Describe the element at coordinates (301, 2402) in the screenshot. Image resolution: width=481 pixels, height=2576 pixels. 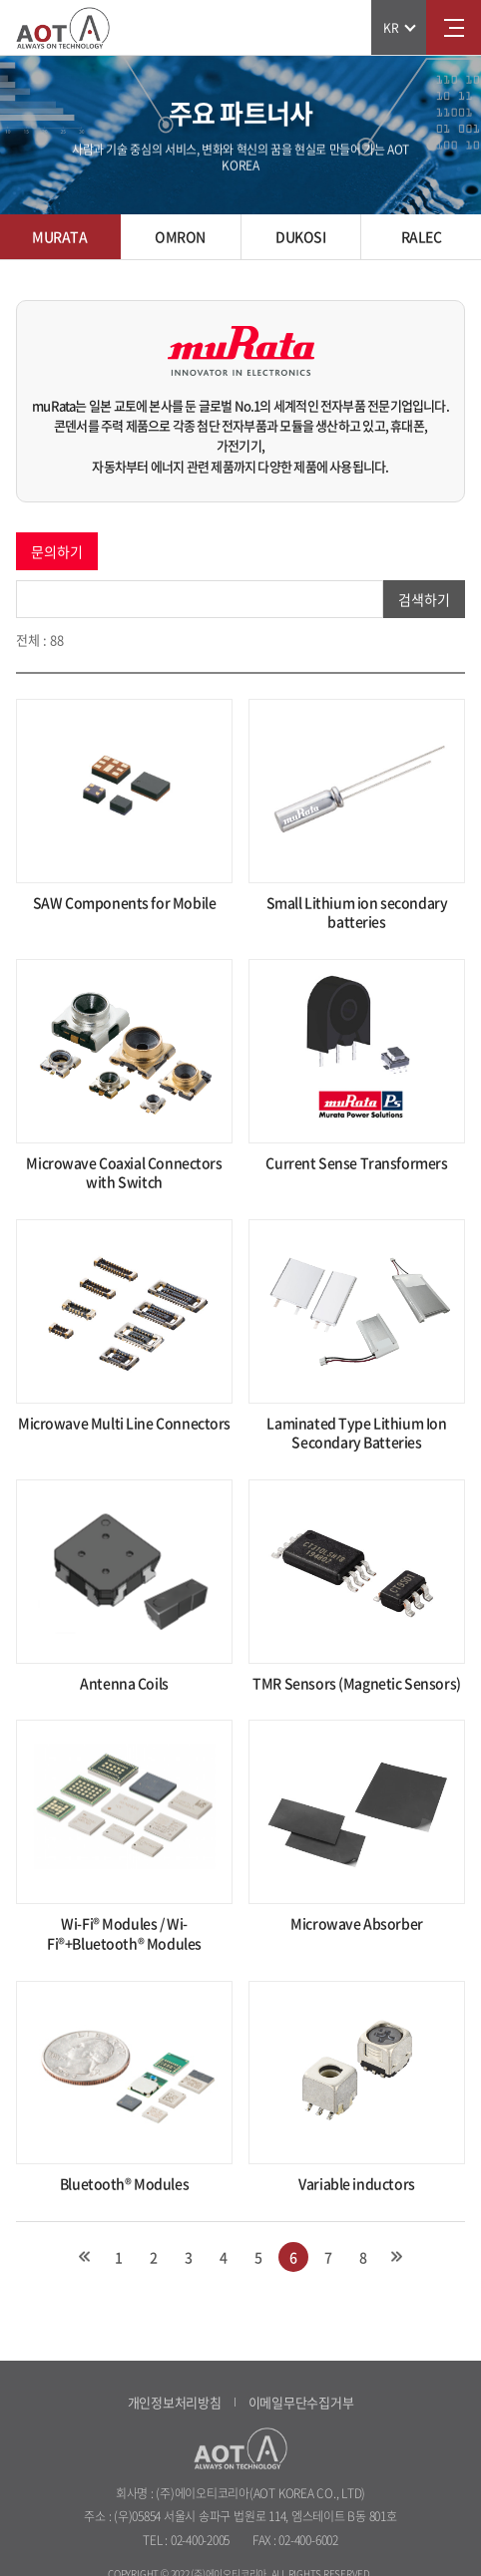
I see `이메일무단수집거부` at that location.